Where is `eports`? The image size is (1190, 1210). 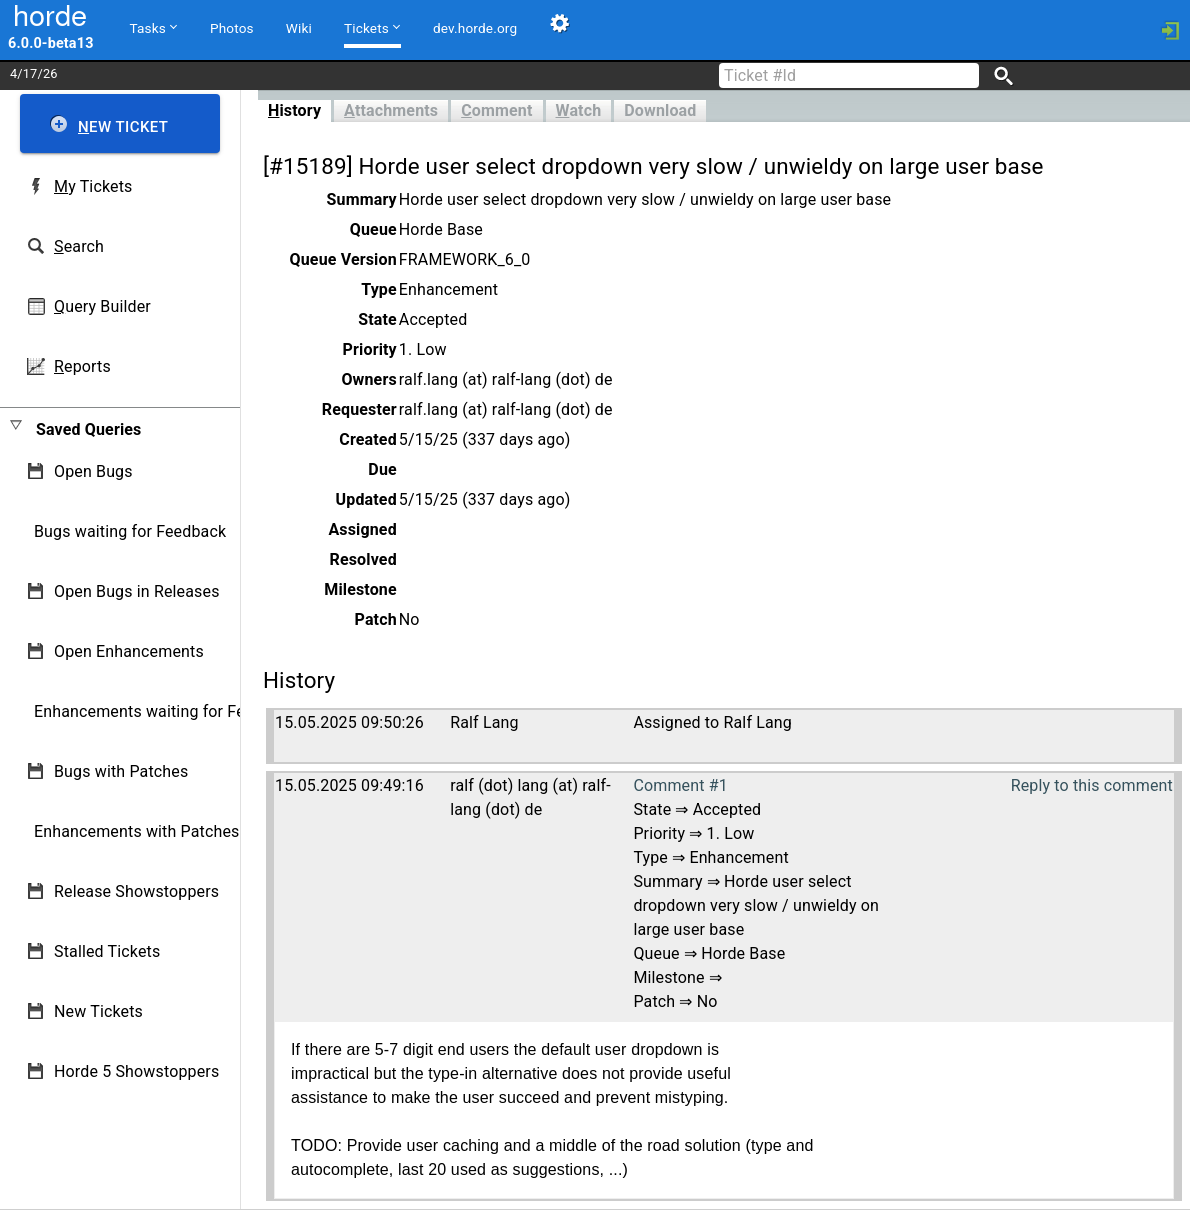 eports is located at coordinates (82, 366).